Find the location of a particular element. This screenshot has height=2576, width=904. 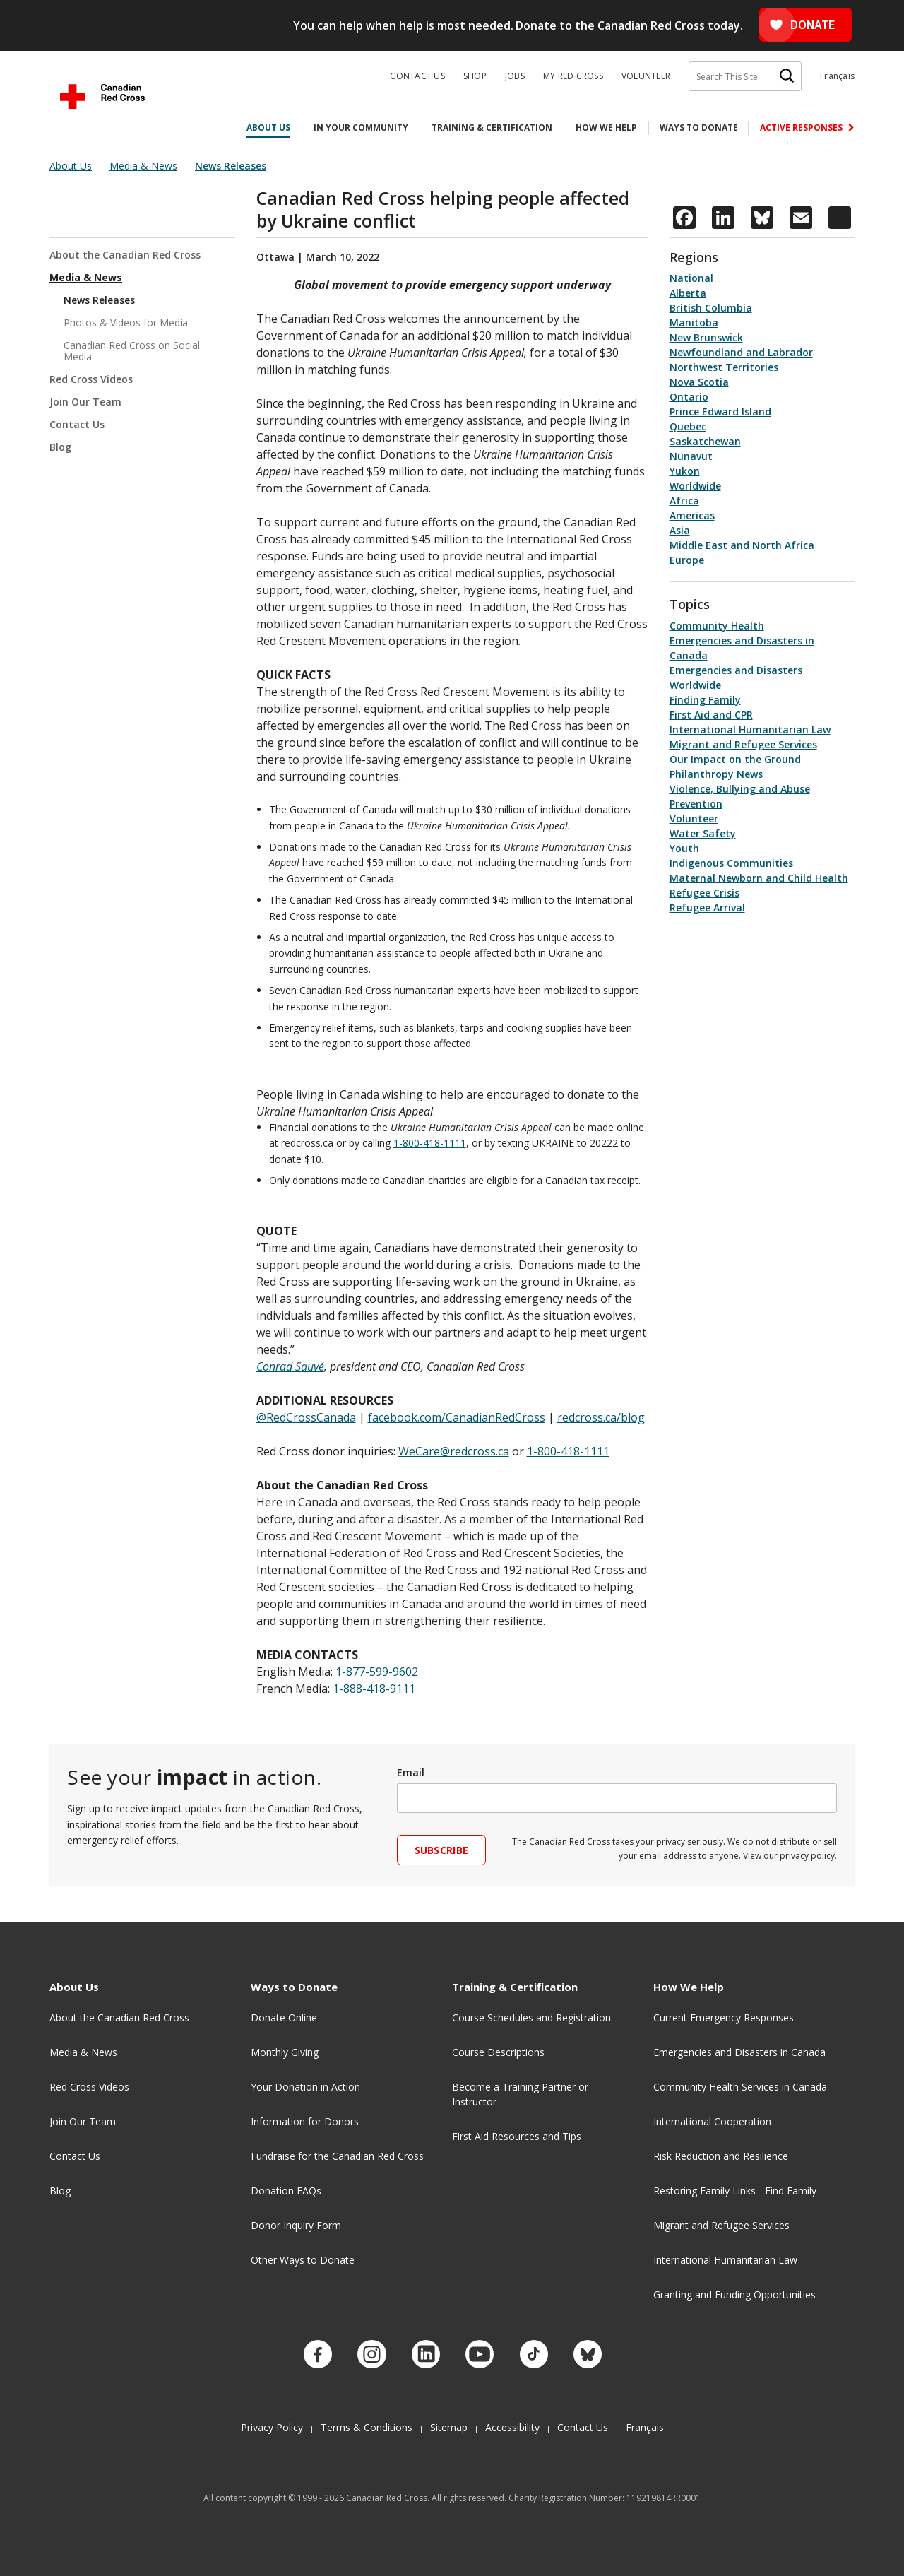

Manitoba is located at coordinates (694, 322).